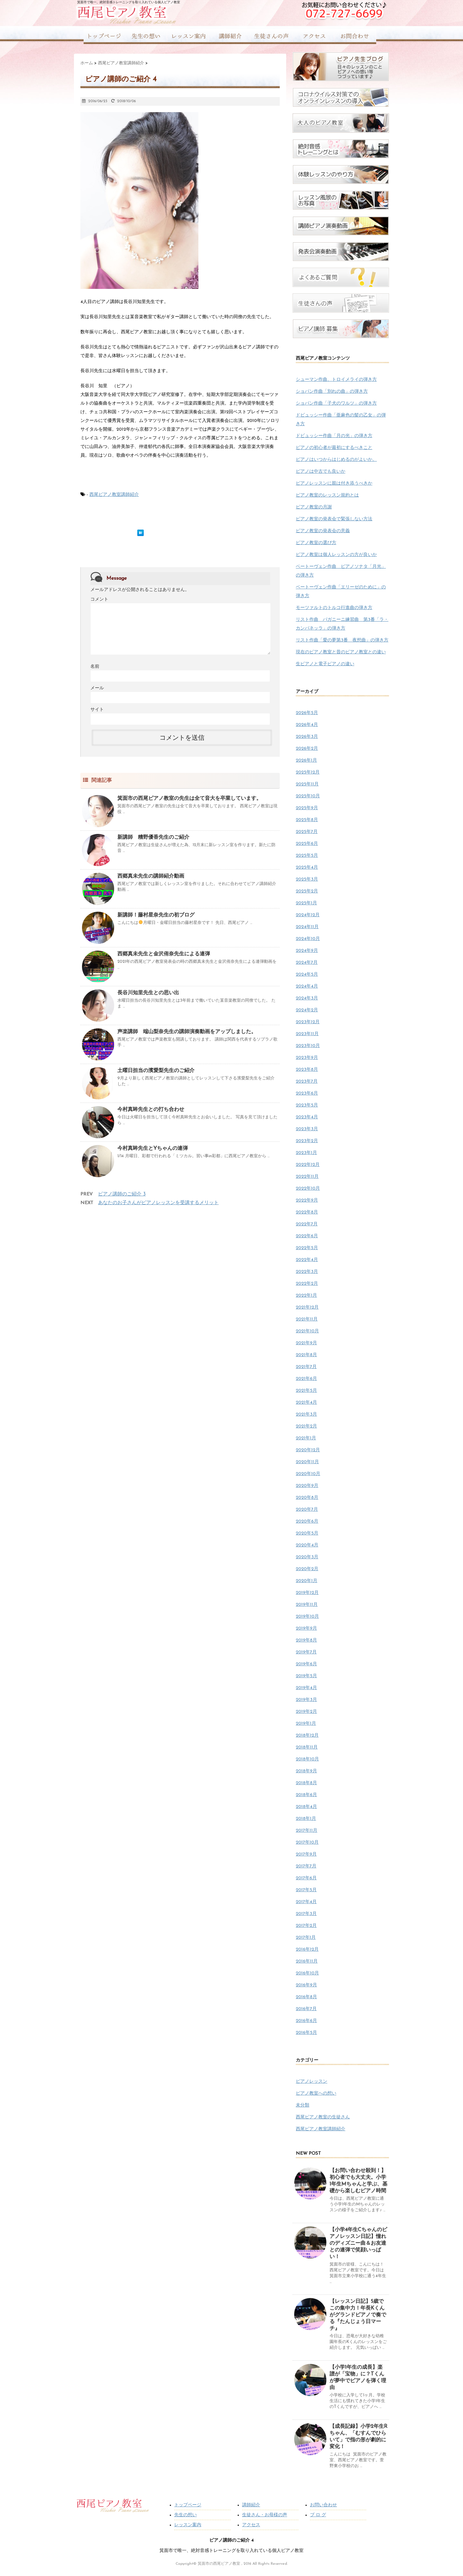  I want to click on 2025年6月, so click(307, 843).